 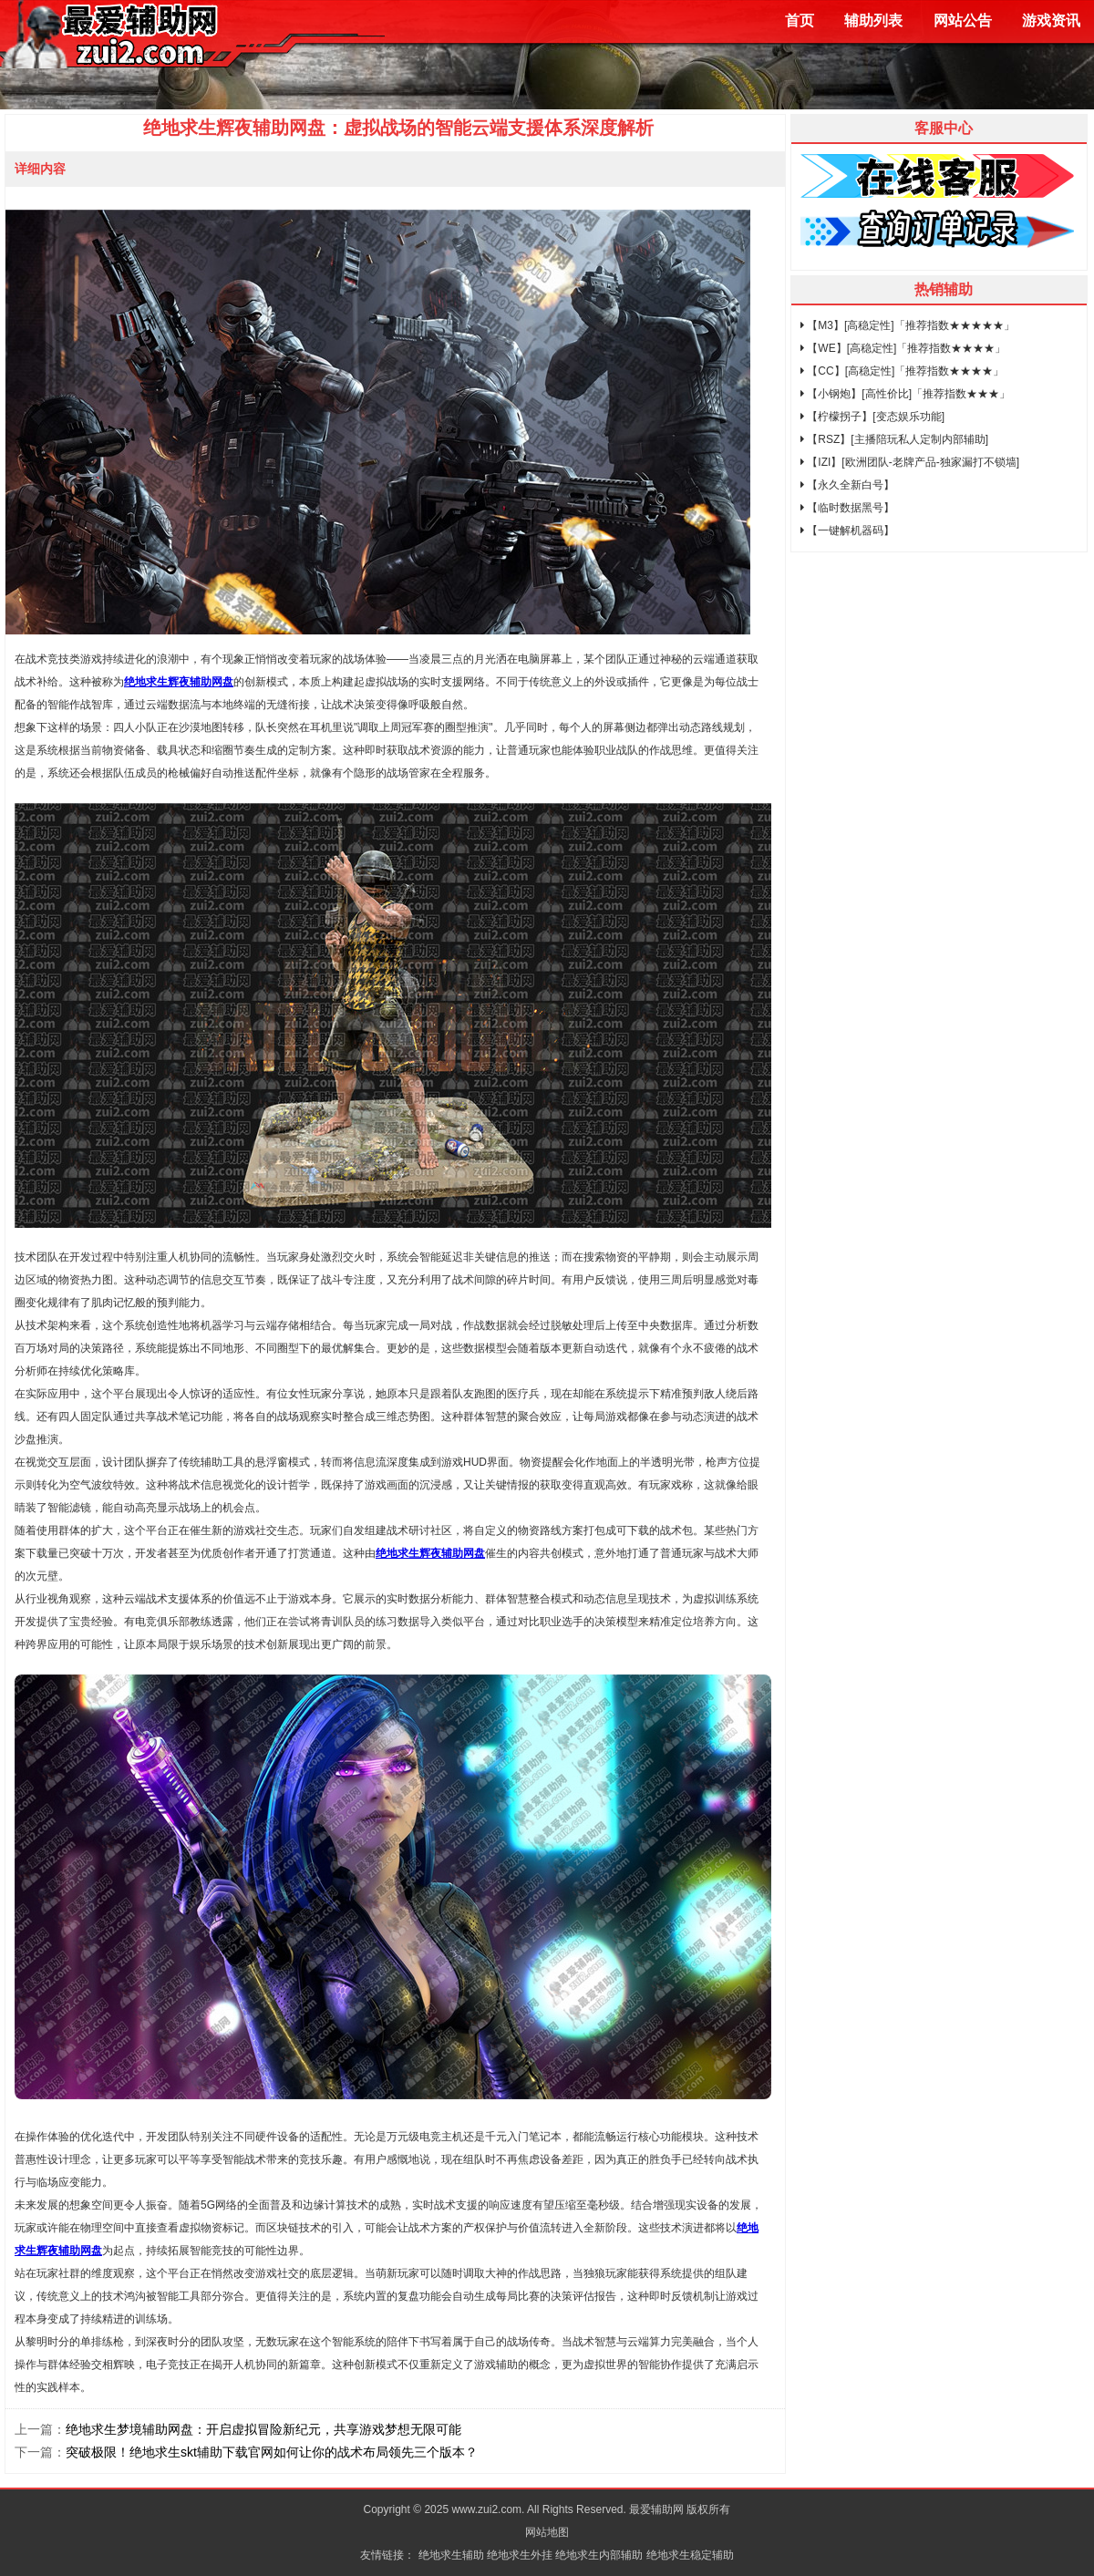 I want to click on 绝地求生梦境辅助网盘：开启虚拟冒险新纪元，共享游戏梦想无限可能, so click(x=263, y=2429).